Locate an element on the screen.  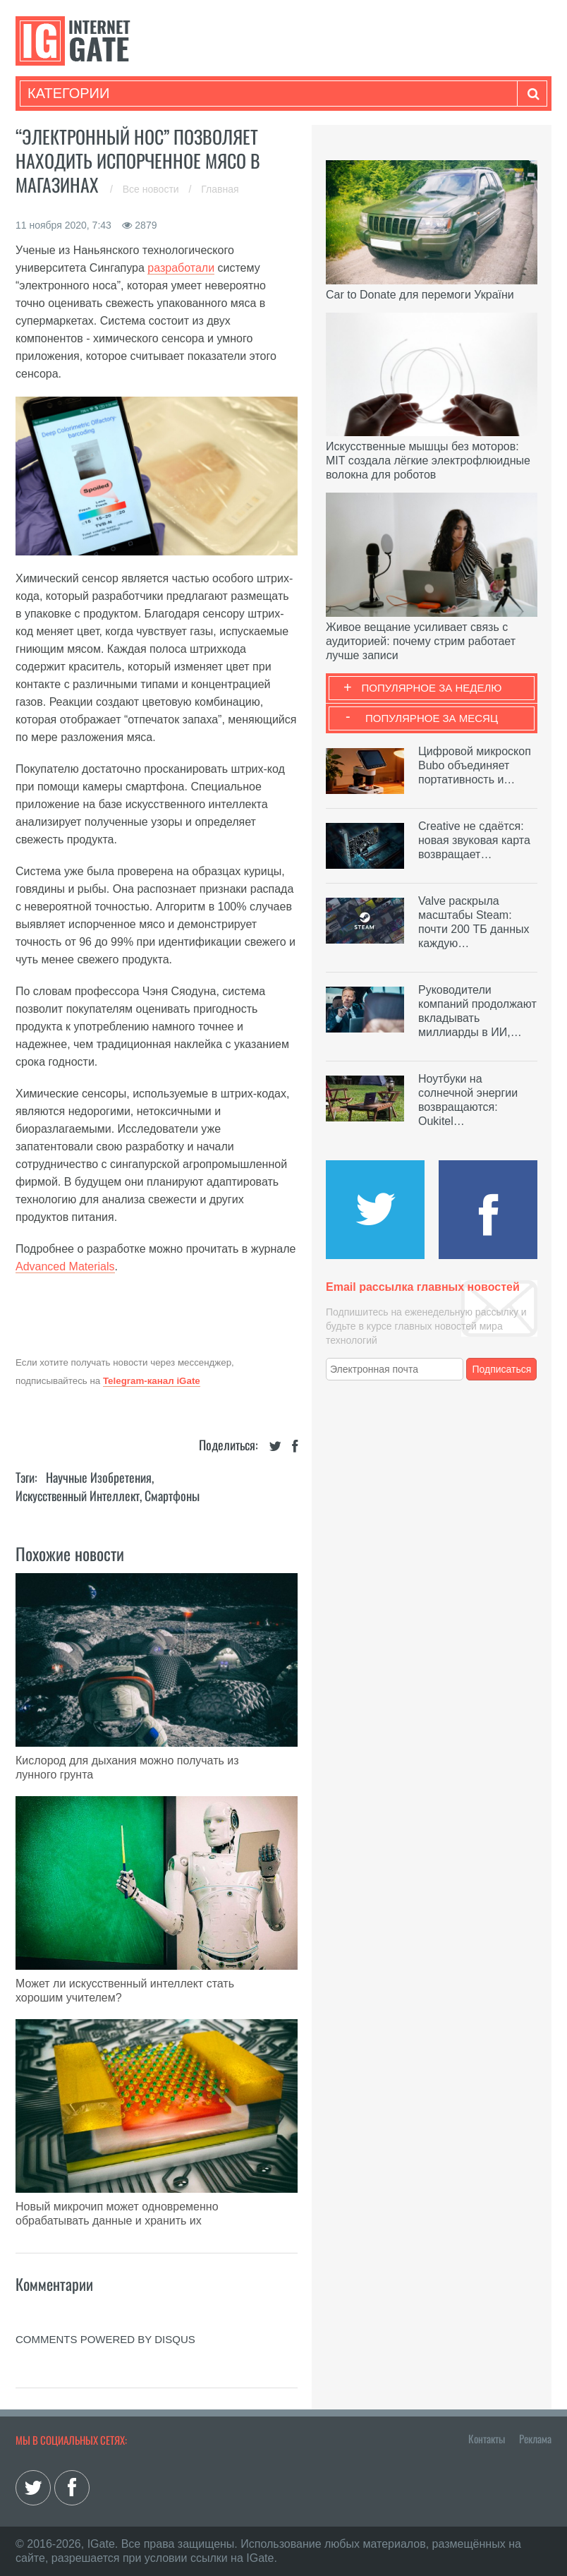
Научные изобретения is located at coordinates (99, 1477).